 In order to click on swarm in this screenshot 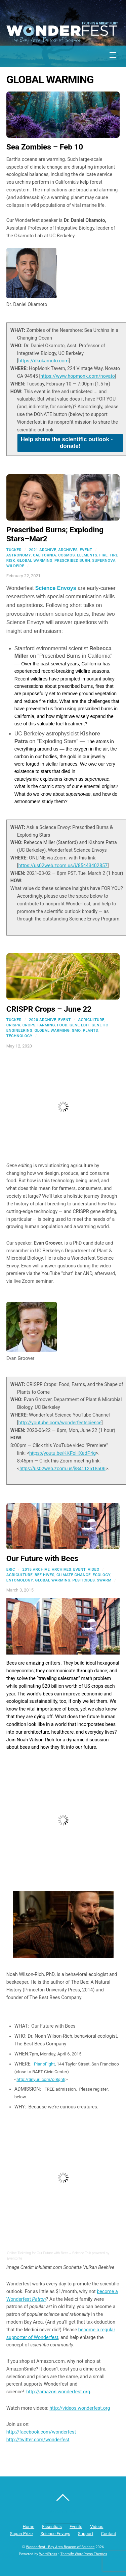, I will do `click(104, 1580)`.